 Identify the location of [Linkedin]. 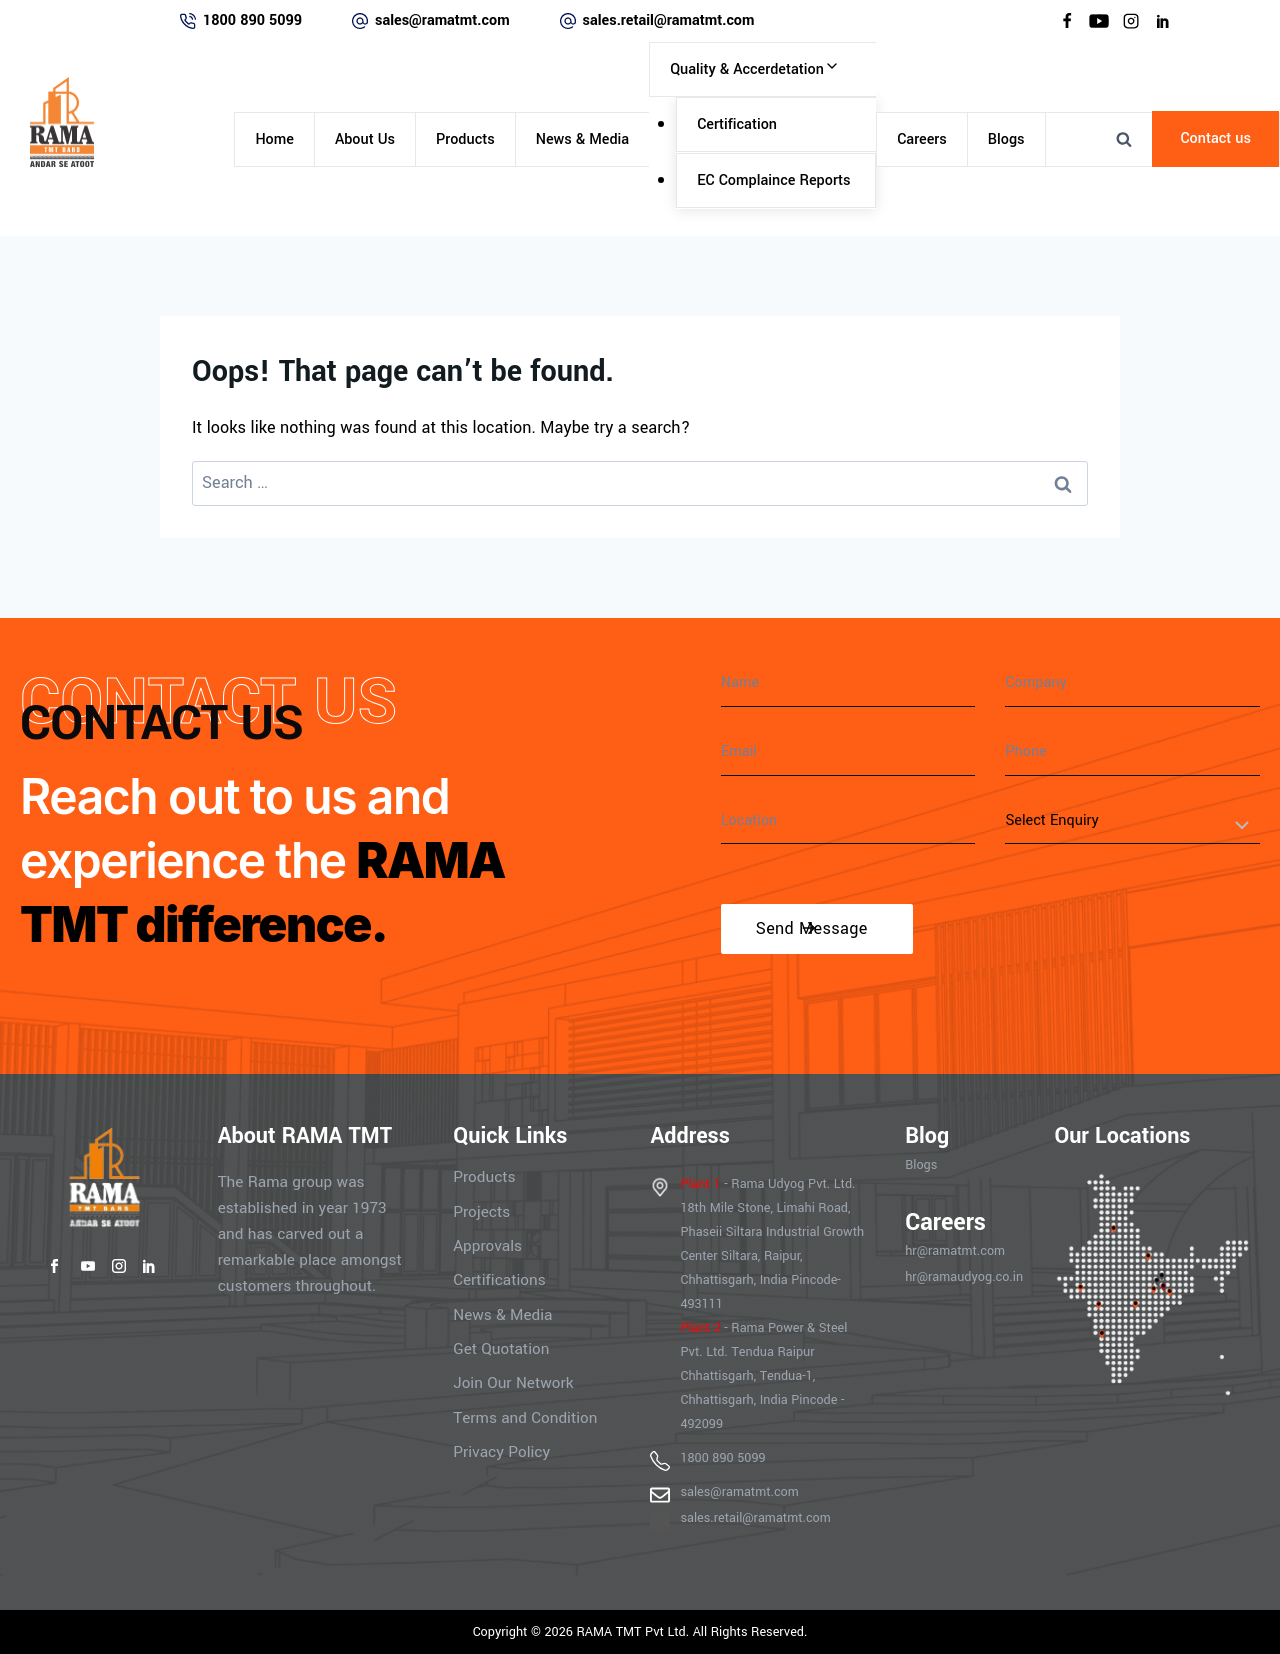
(1164, 21).